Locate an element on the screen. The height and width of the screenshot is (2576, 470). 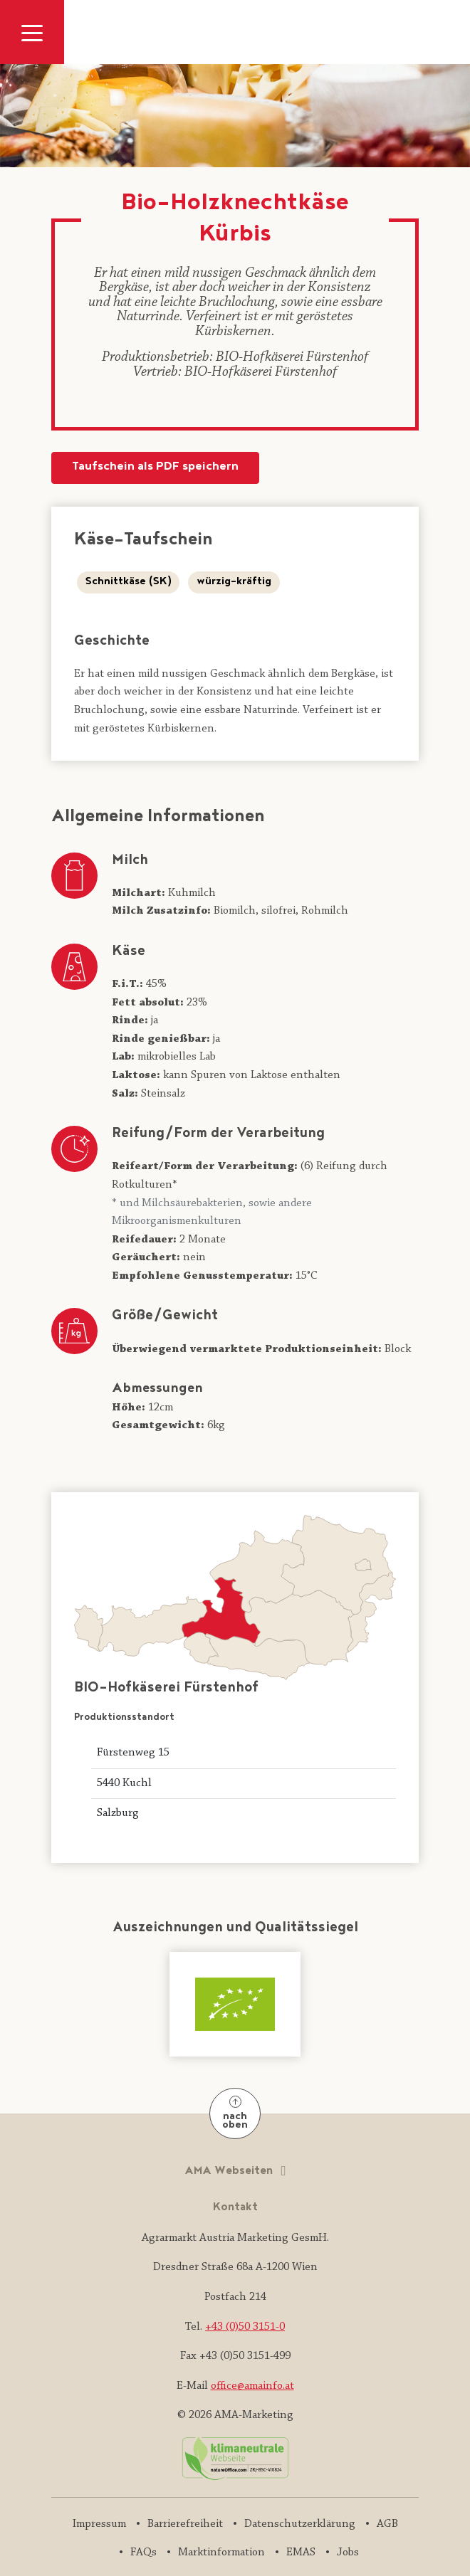
Barrierefreiheit is located at coordinates (185, 2524).